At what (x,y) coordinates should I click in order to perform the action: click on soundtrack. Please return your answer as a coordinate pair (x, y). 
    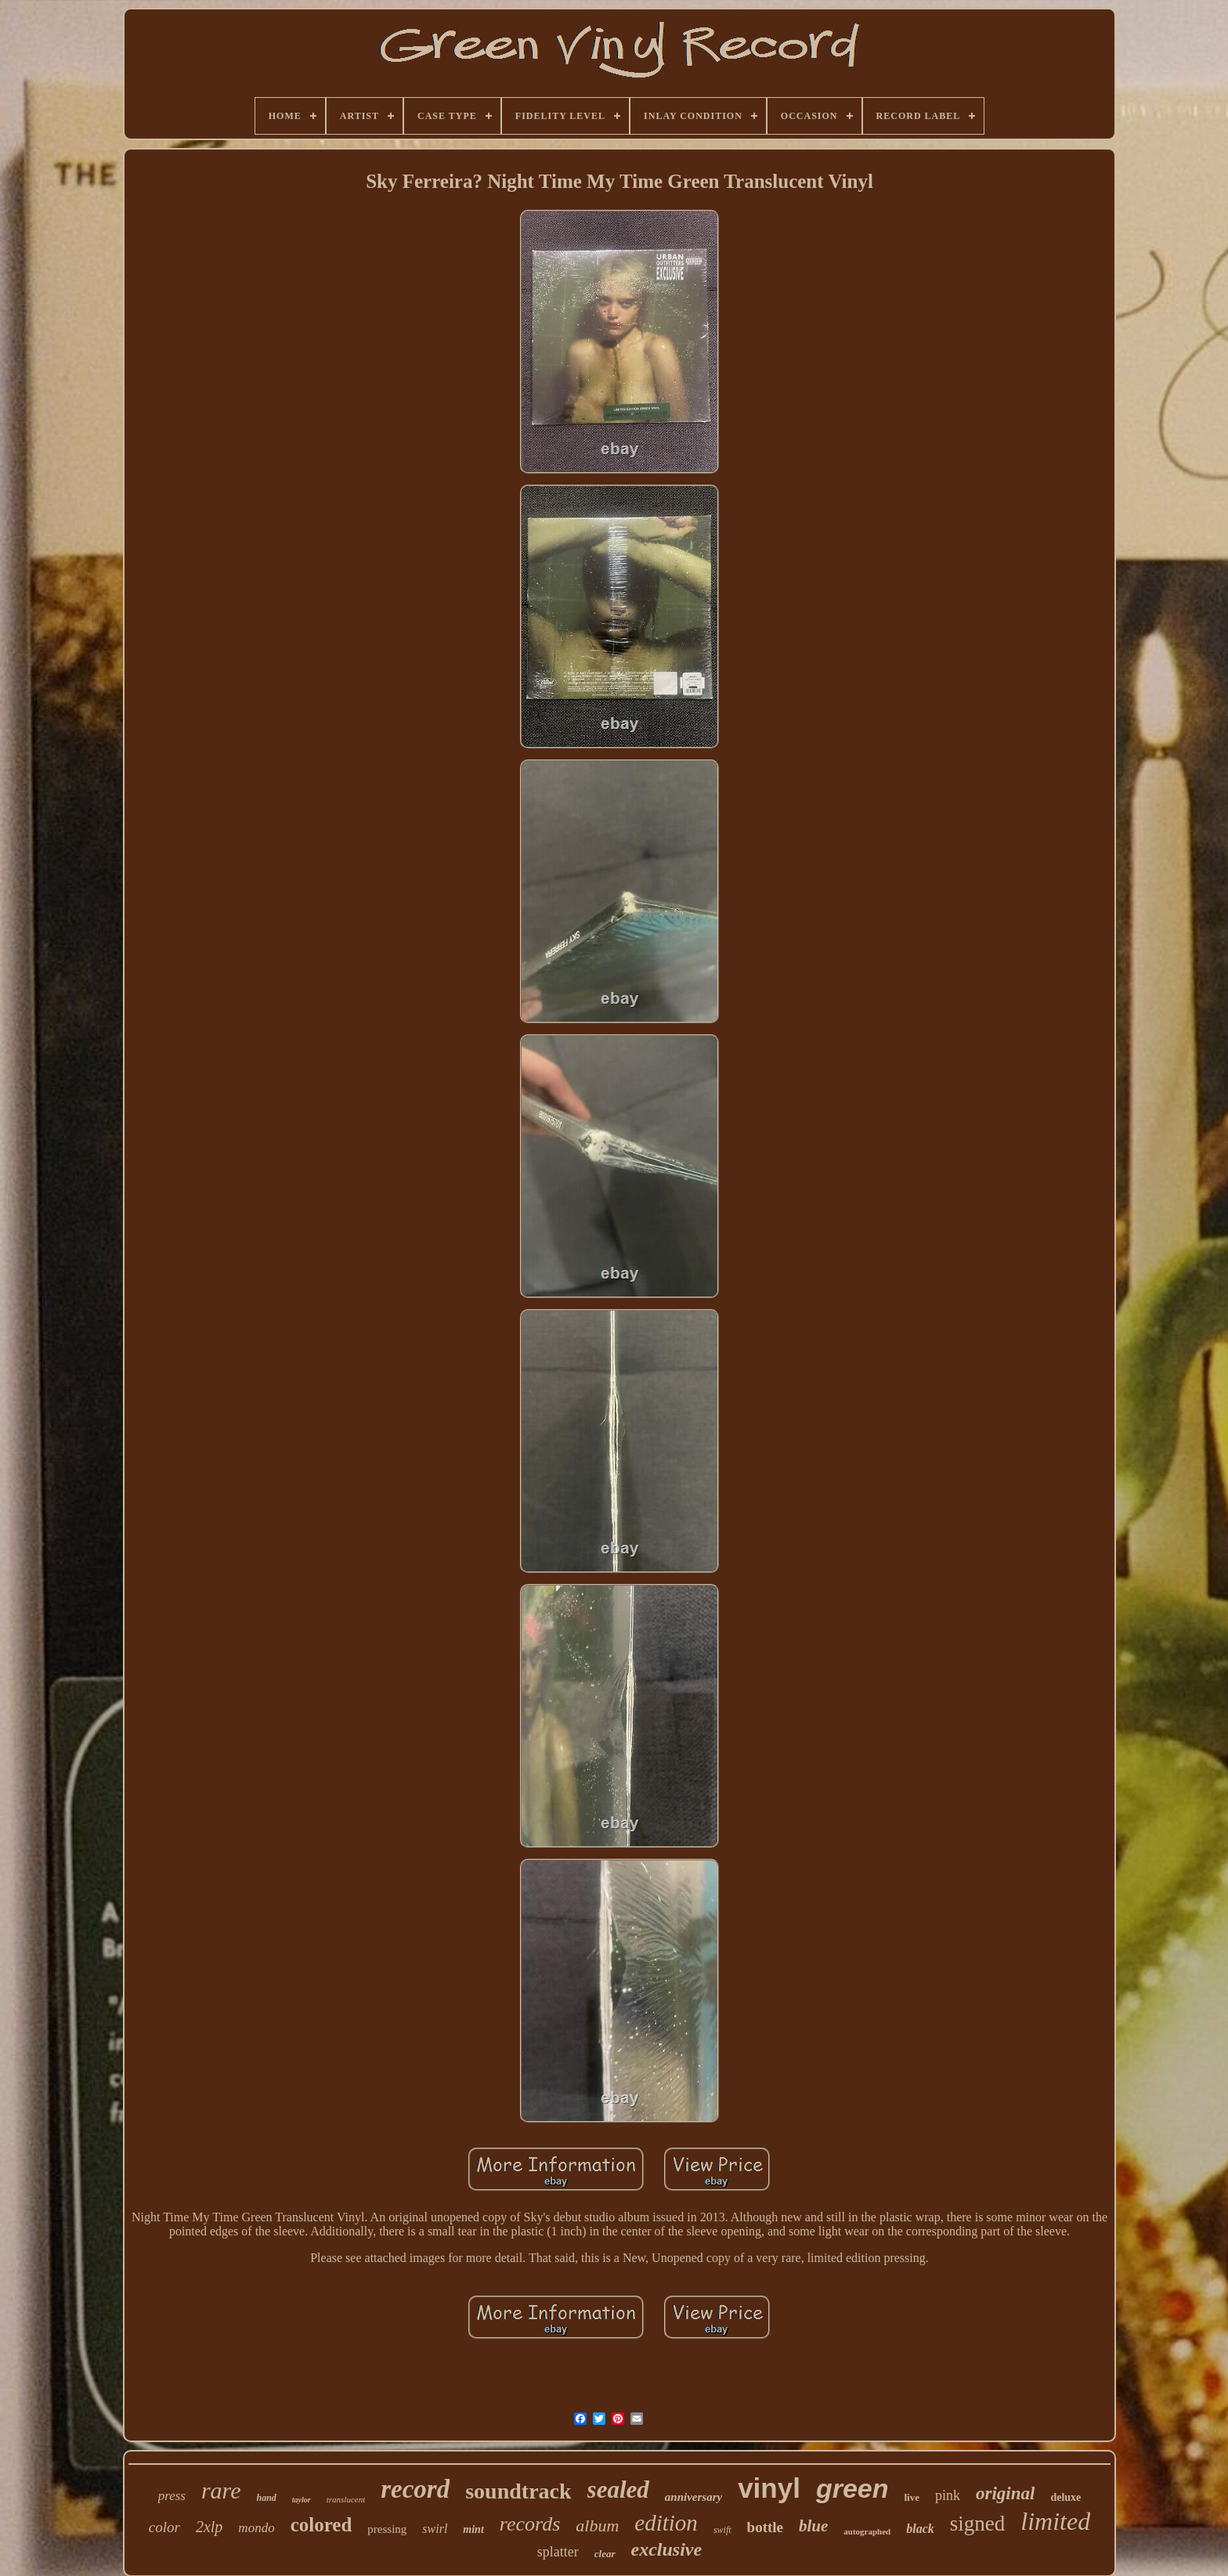
    Looking at the image, I should click on (518, 2491).